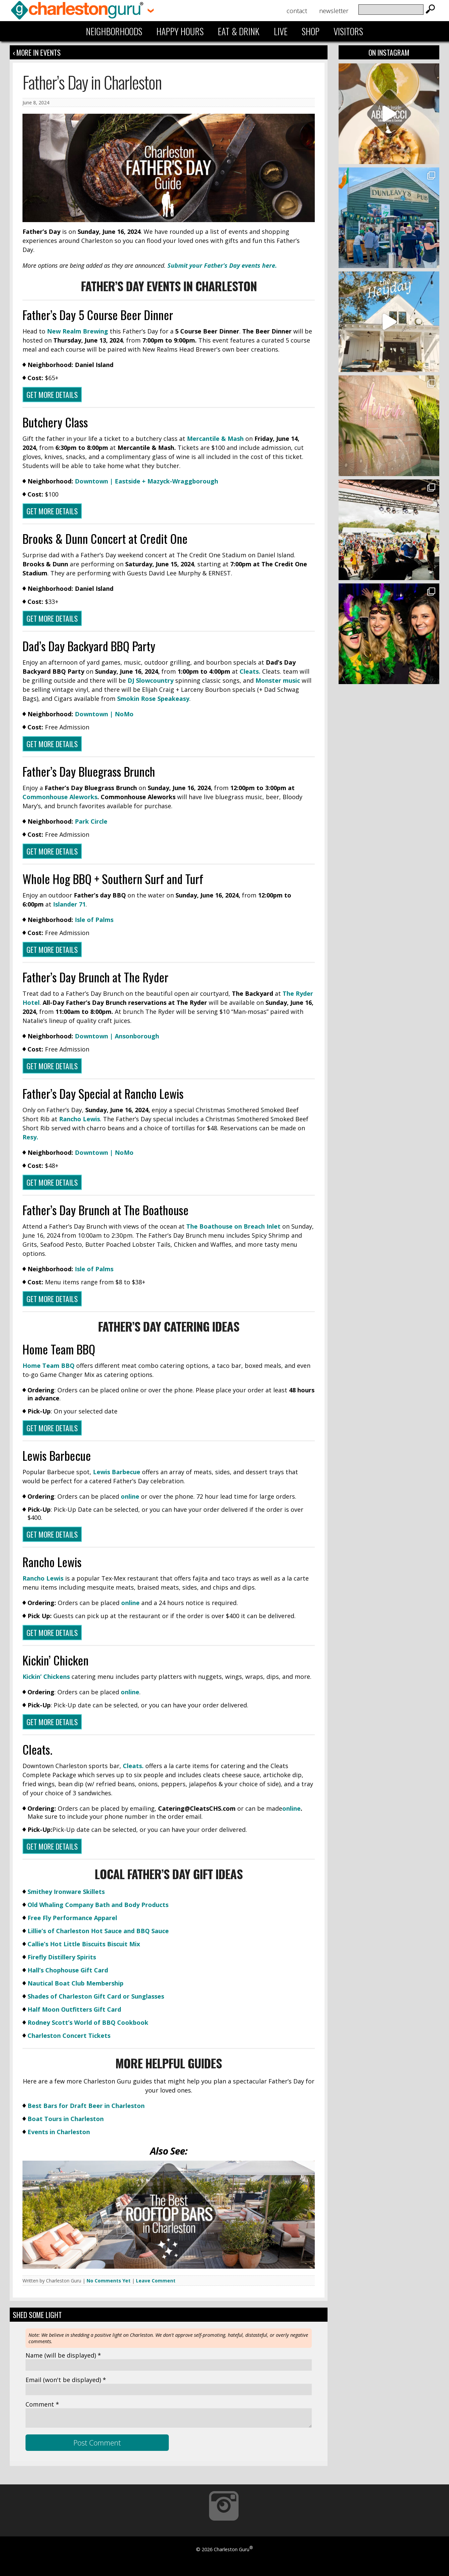  What do you see at coordinates (69, 2035) in the screenshot?
I see `Charleston Concert Tickets` at bounding box center [69, 2035].